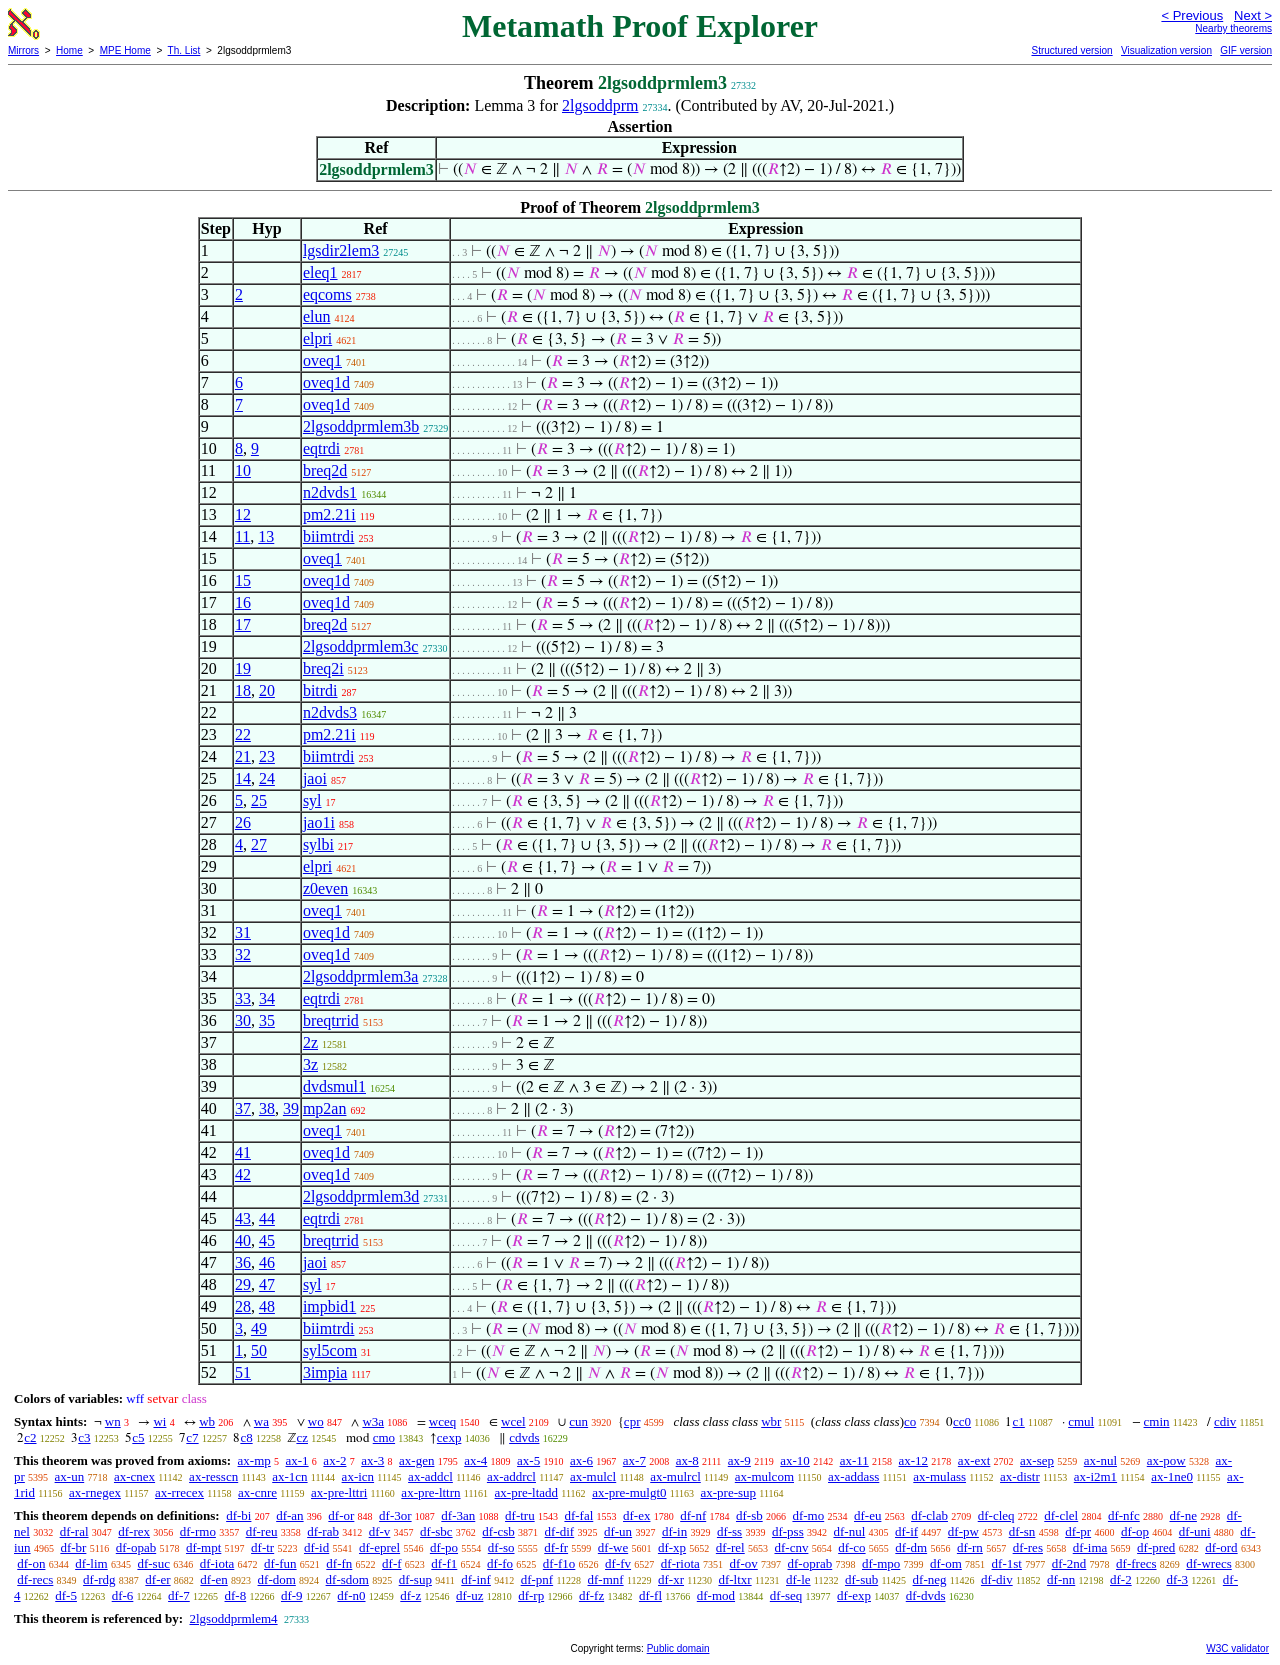  What do you see at coordinates (153, 1563) in the screenshot?
I see `df-suc` at bounding box center [153, 1563].